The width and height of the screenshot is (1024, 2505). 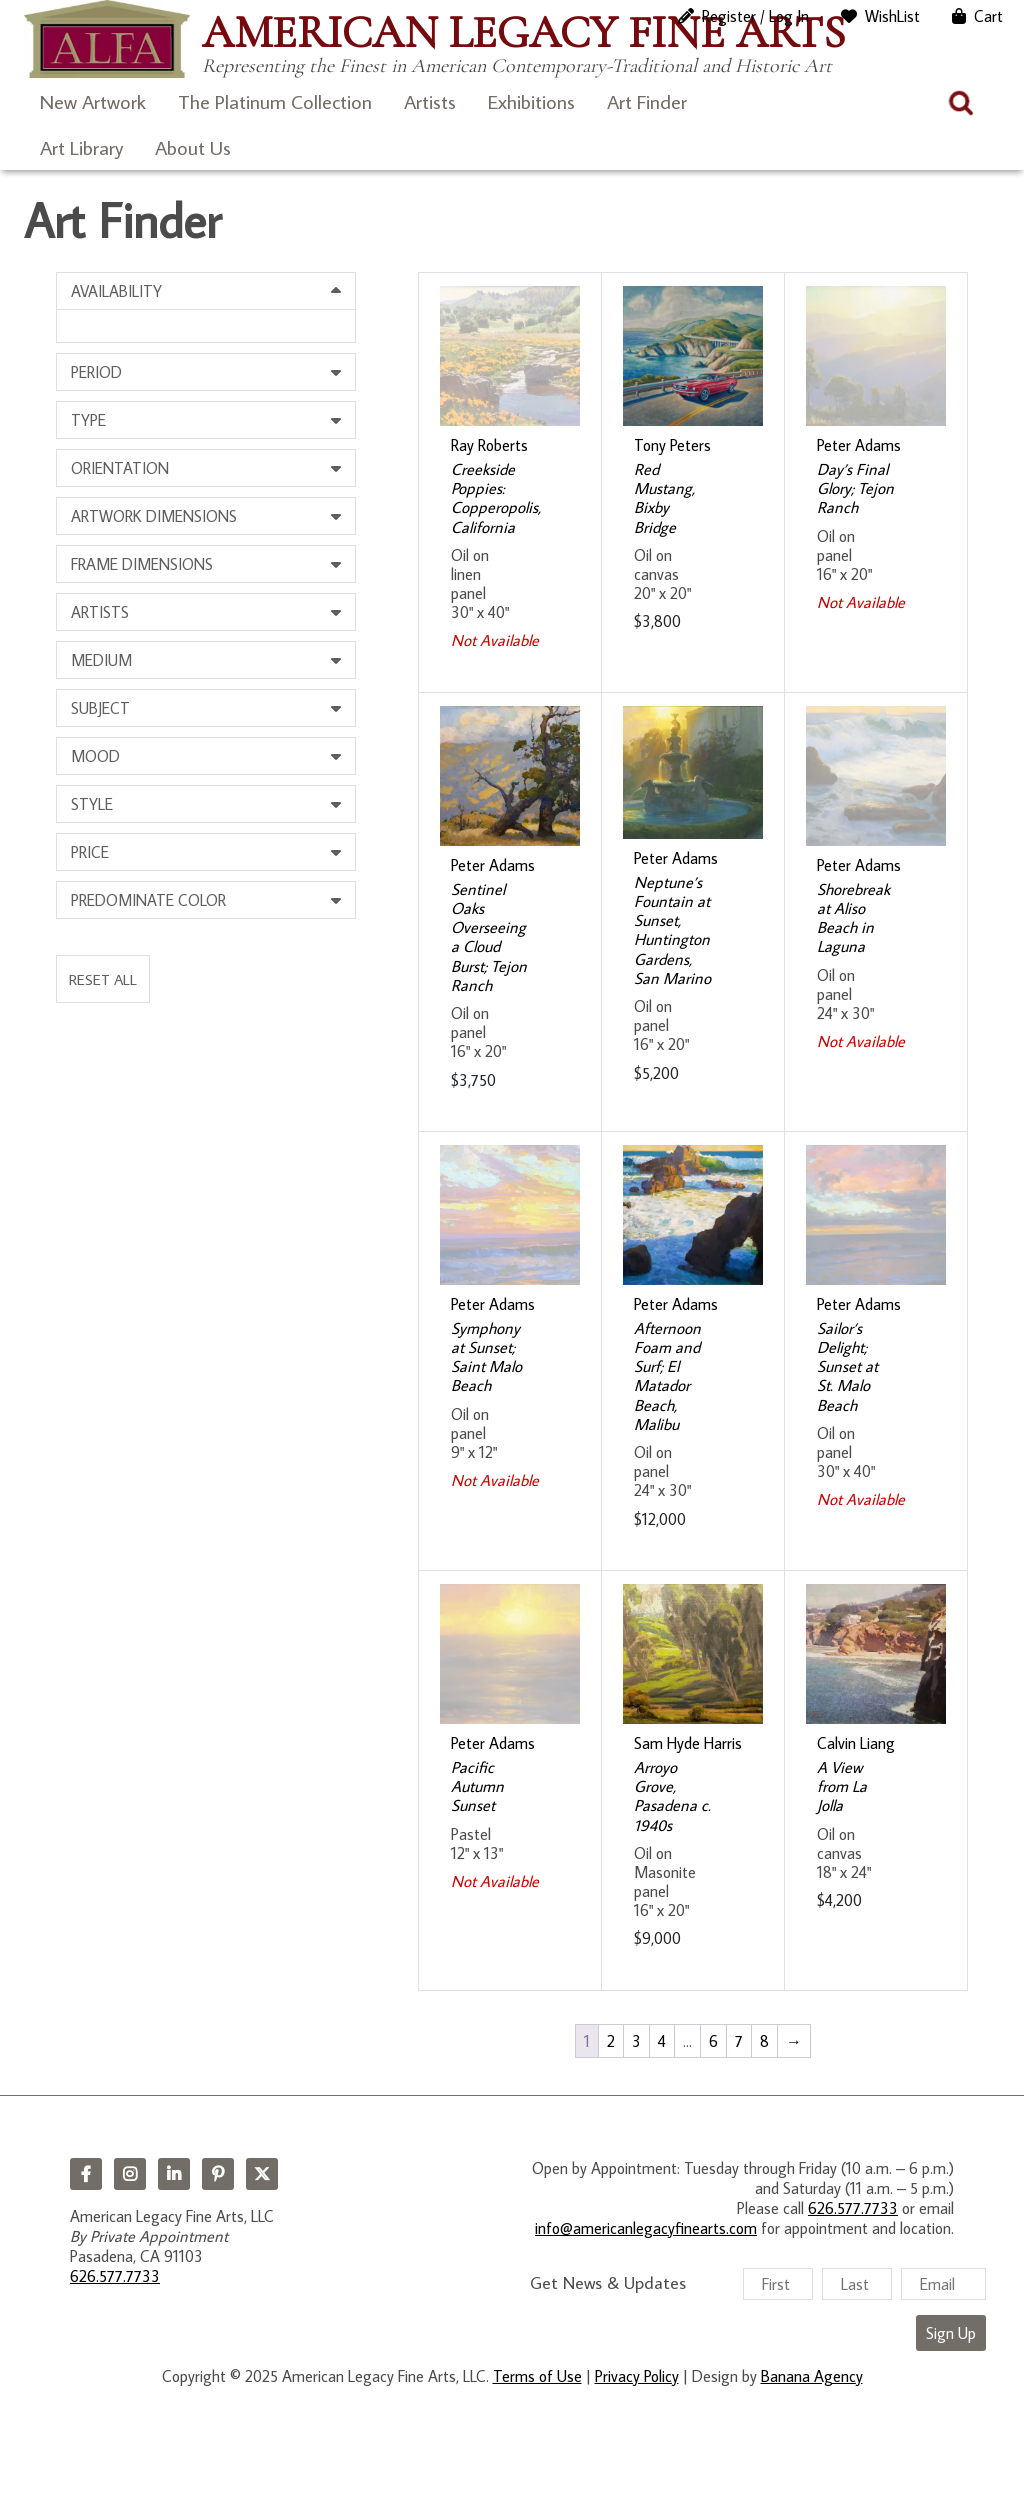 What do you see at coordinates (262, 2174) in the screenshot?
I see `Twitter` at bounding box center [262, 2174].